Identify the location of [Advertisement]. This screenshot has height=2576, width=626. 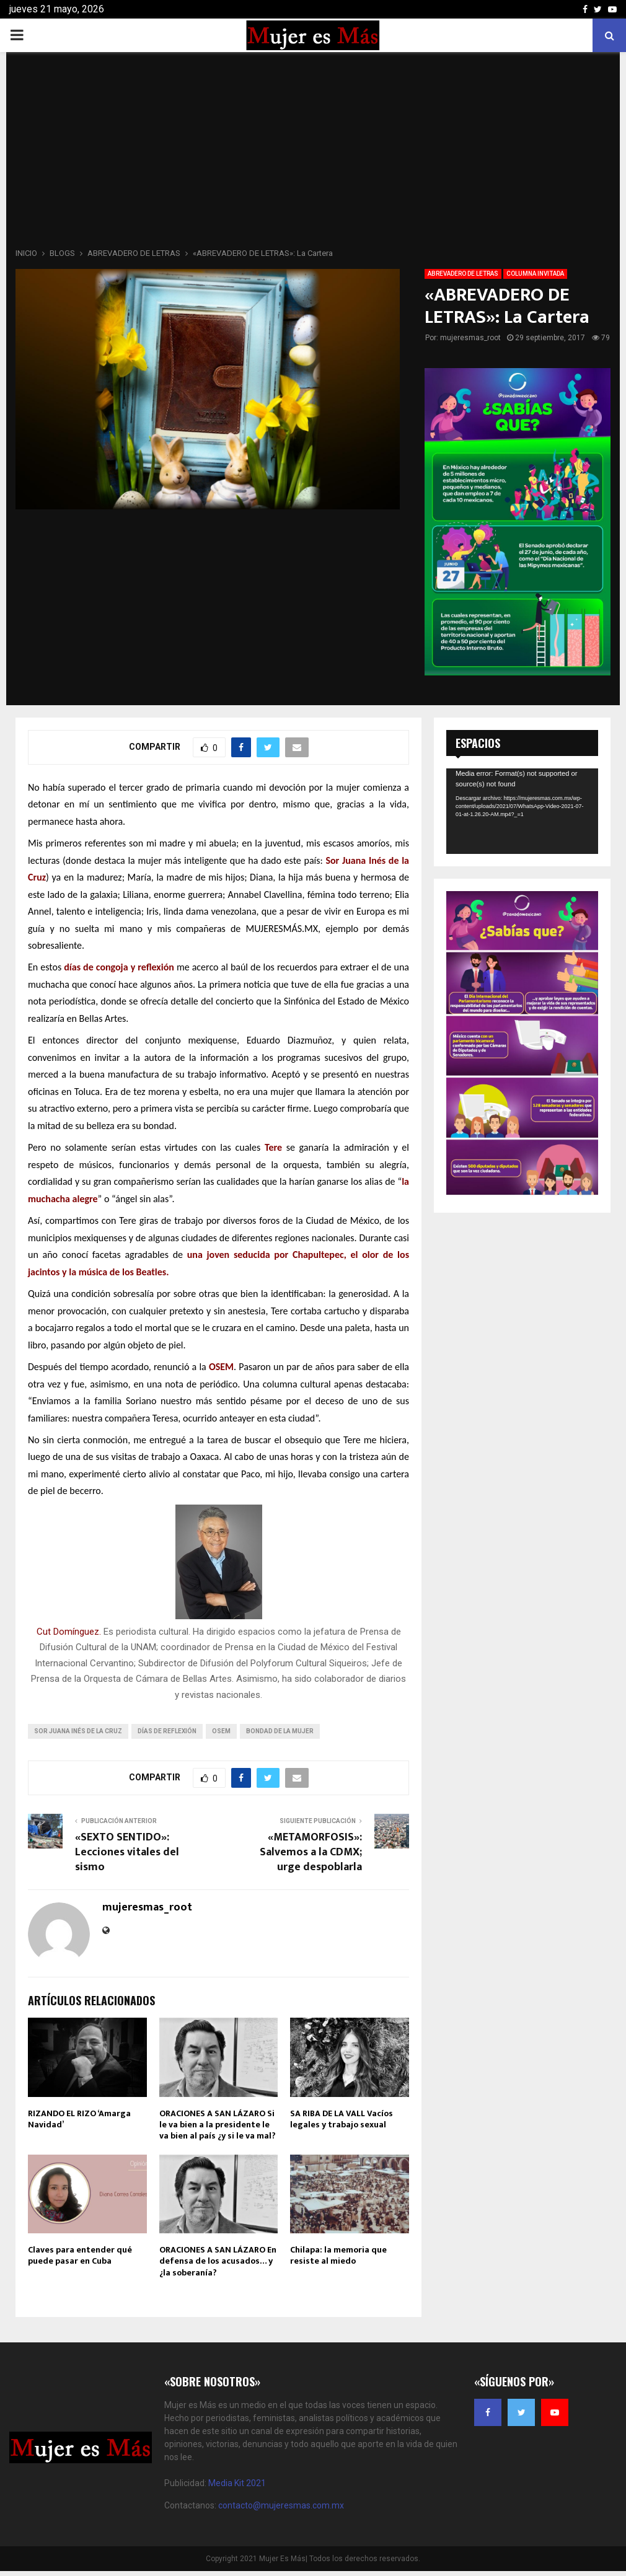
(313, 153).